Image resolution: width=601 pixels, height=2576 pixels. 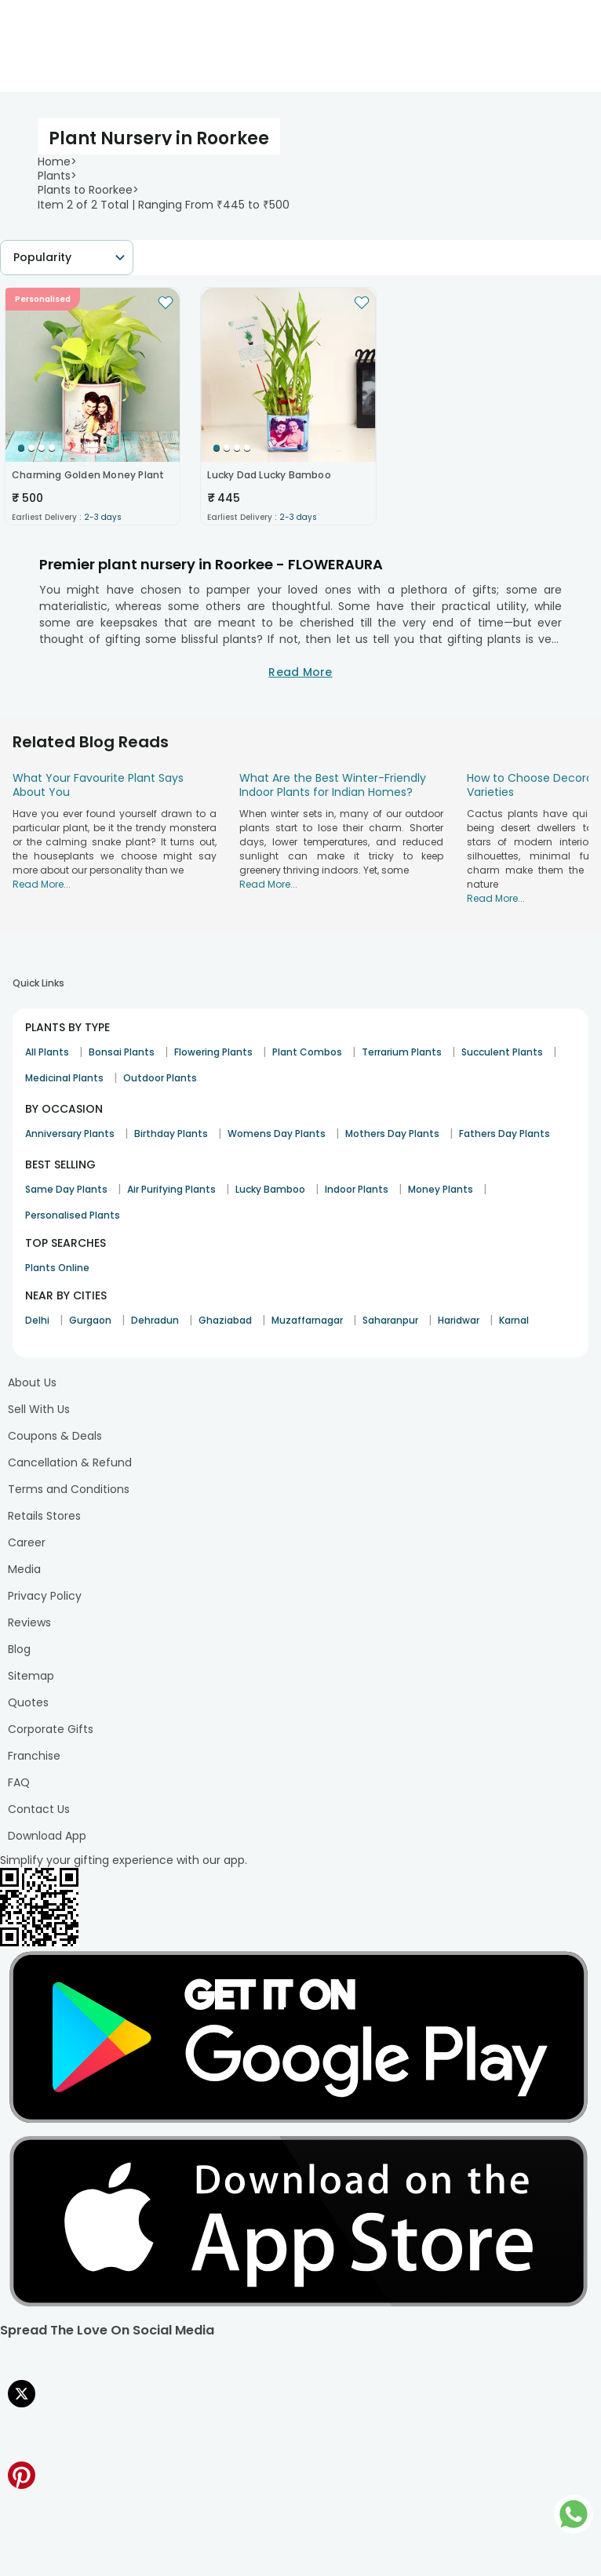 What do you see at coordinates (268, 474) in the screenshot?
I see `Lucky Dad Lucky Bamboo` at bounding box center [268, 474].